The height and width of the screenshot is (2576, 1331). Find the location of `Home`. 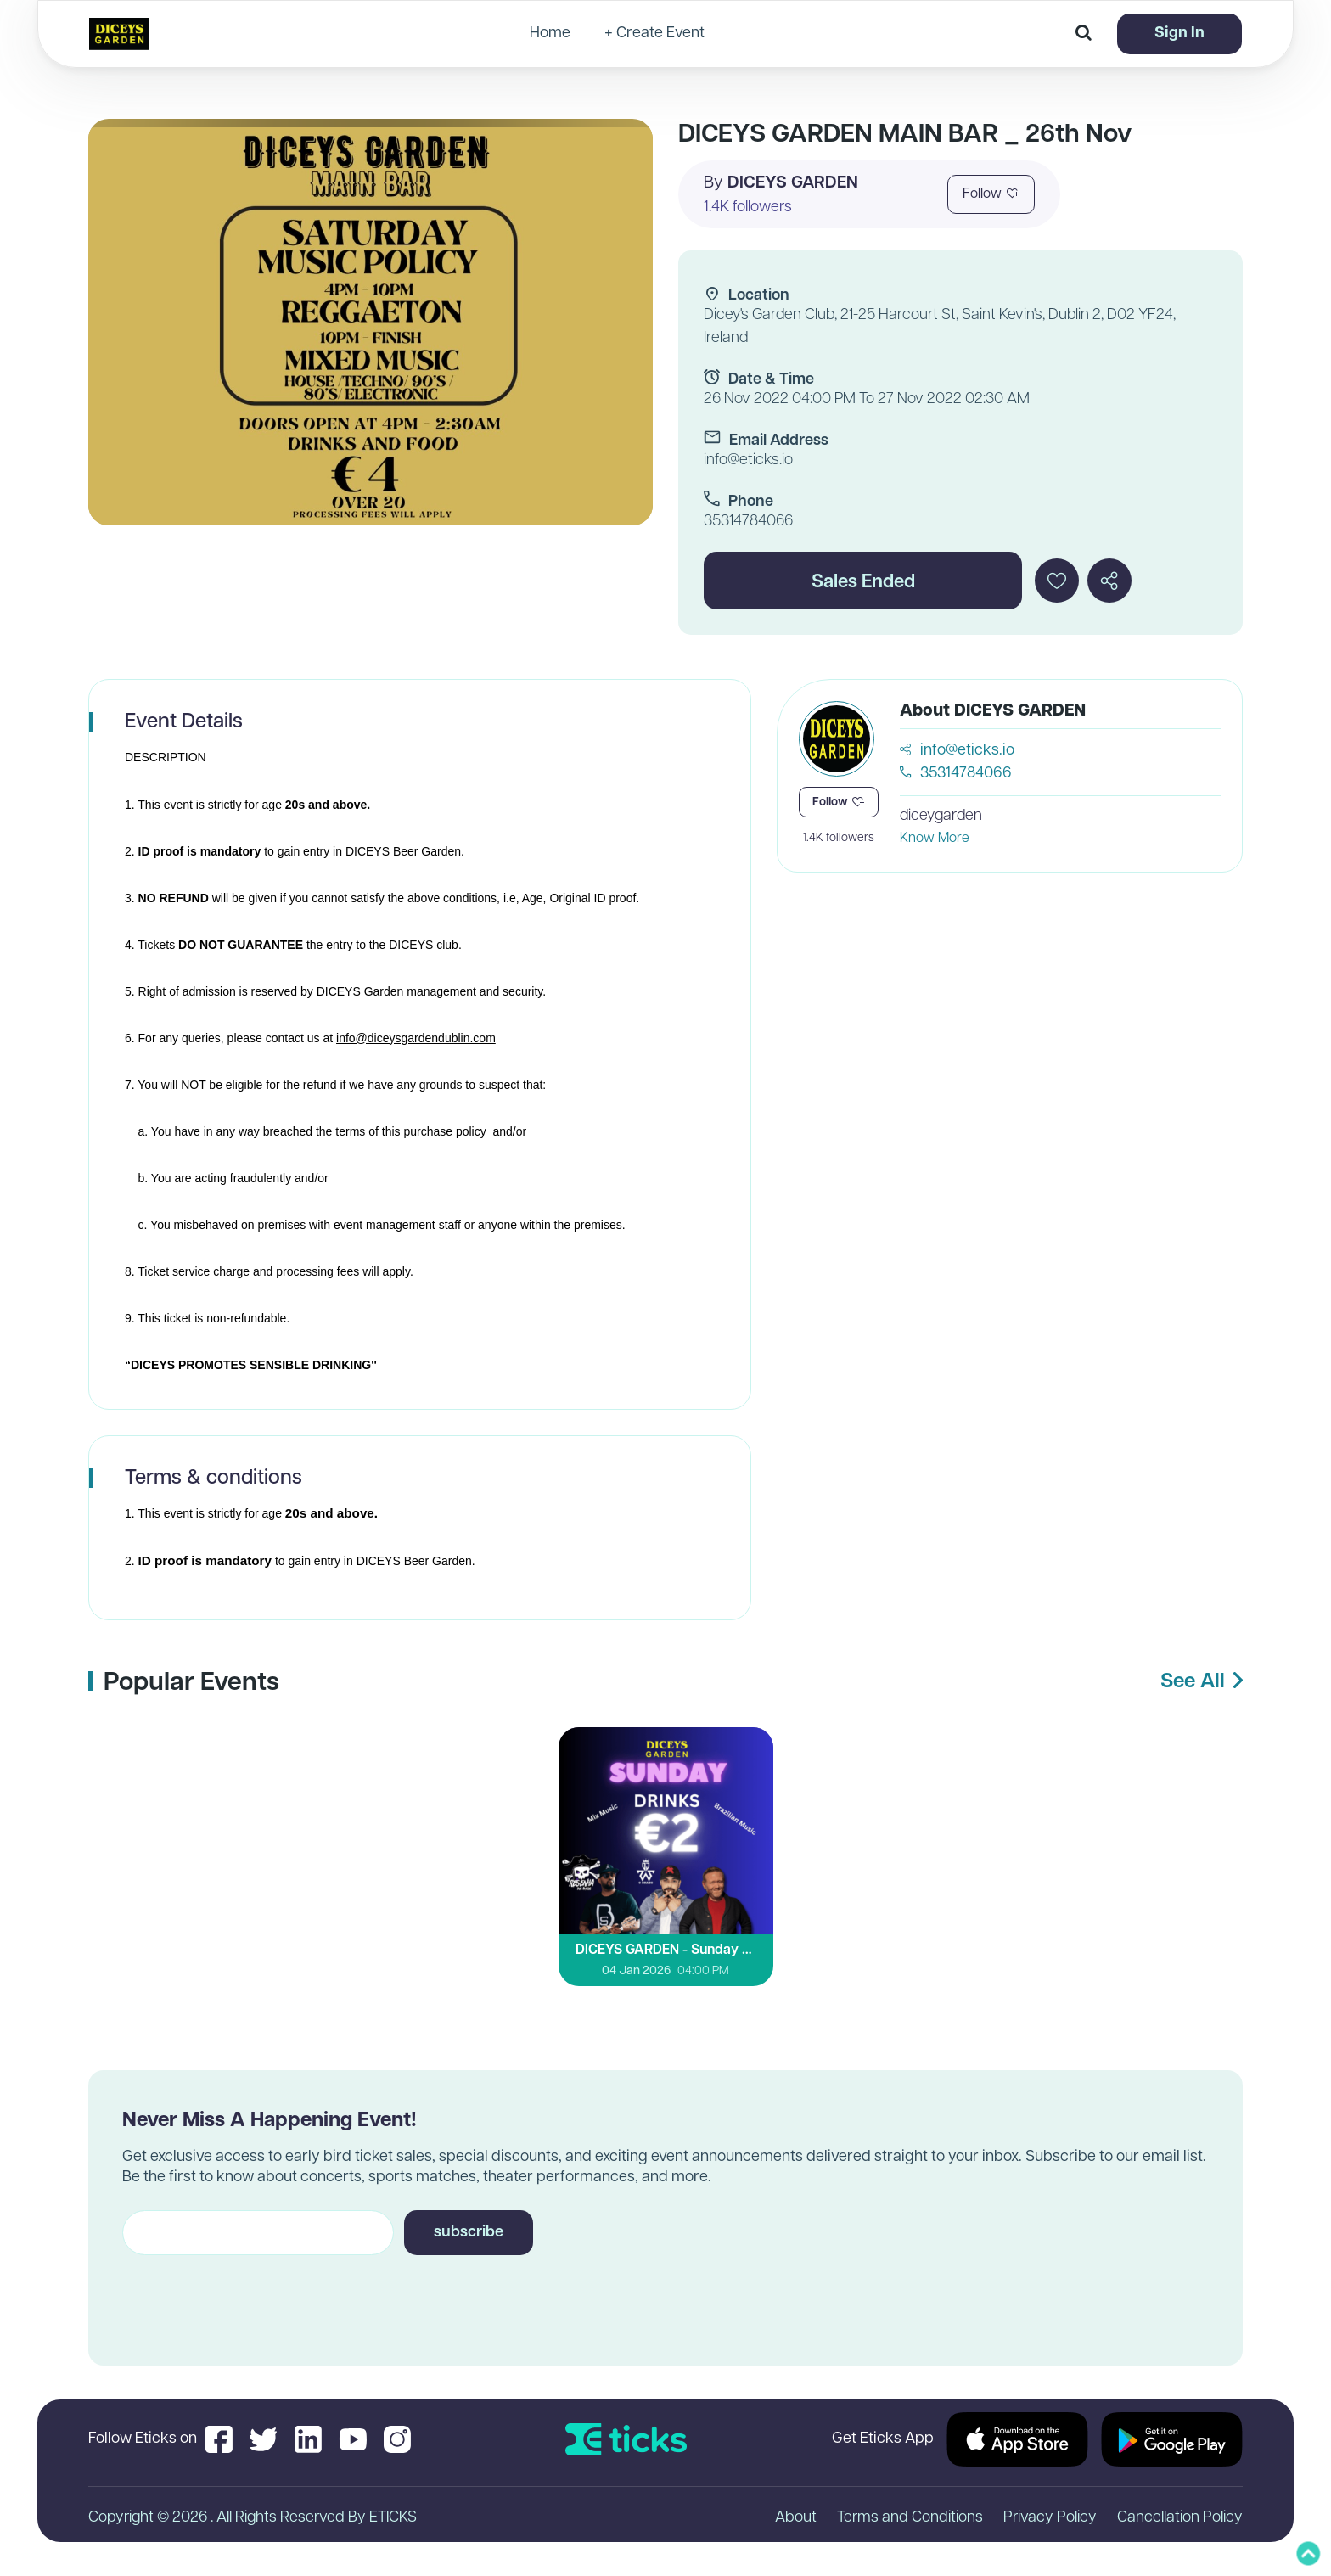

Home is located at coordinates (550, 34).